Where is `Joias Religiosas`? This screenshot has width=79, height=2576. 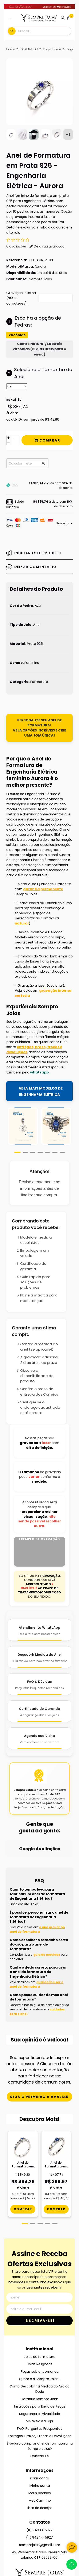
Joias Religiosas is located at coordinates (39, 2317).